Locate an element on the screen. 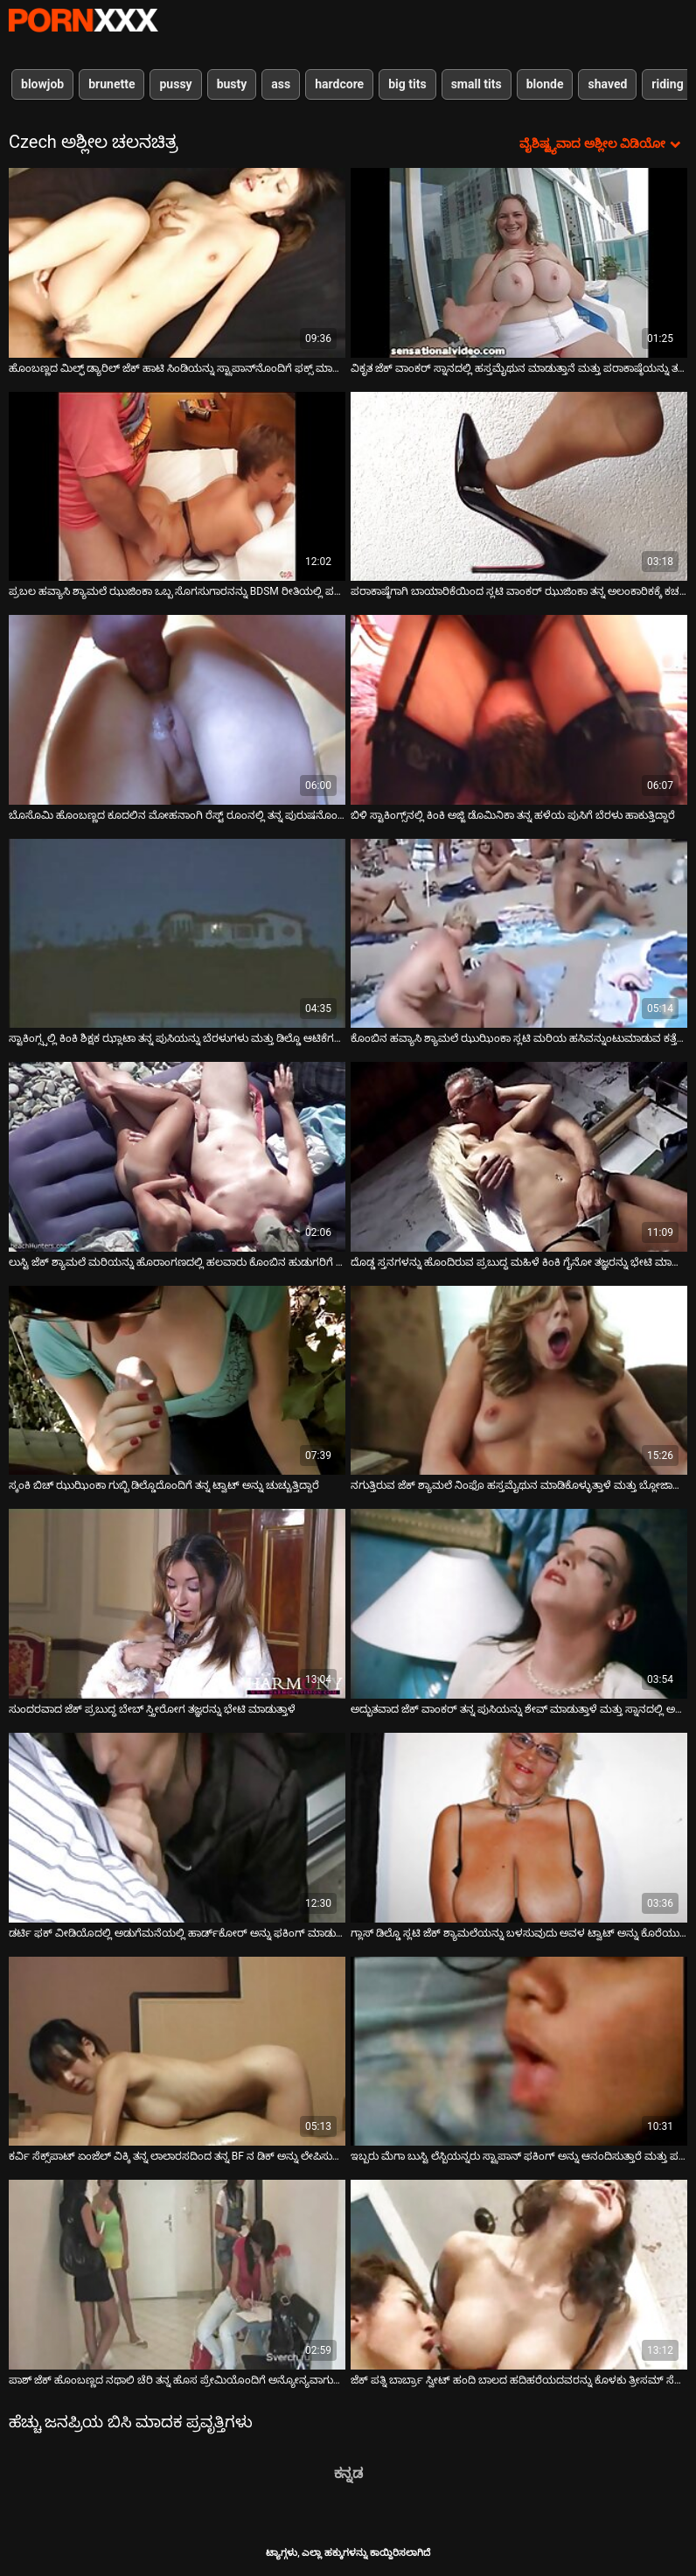 This screenshot has height=2576, width=696. [ಬಗ್ಗೆ ವೀಡಿಯೊ ವೀಕ್ಷಿಸಿ ಹೊಂಬಣ್ಣದ ಮಿಲ್ಫ್ ಡ್ಯಾರಿಲ್ ಜೆಕ್ ಹಾಟಿ ಸಿಂಡಿಯನ್ನು ಸ್ಟ್ರಾಪಾನ್‌ನೊಂದಿಗೆ ಫಕ್ಸ್ ಮಾಡುತ್ತಾನೆ] is located at coordinates (177, 263).